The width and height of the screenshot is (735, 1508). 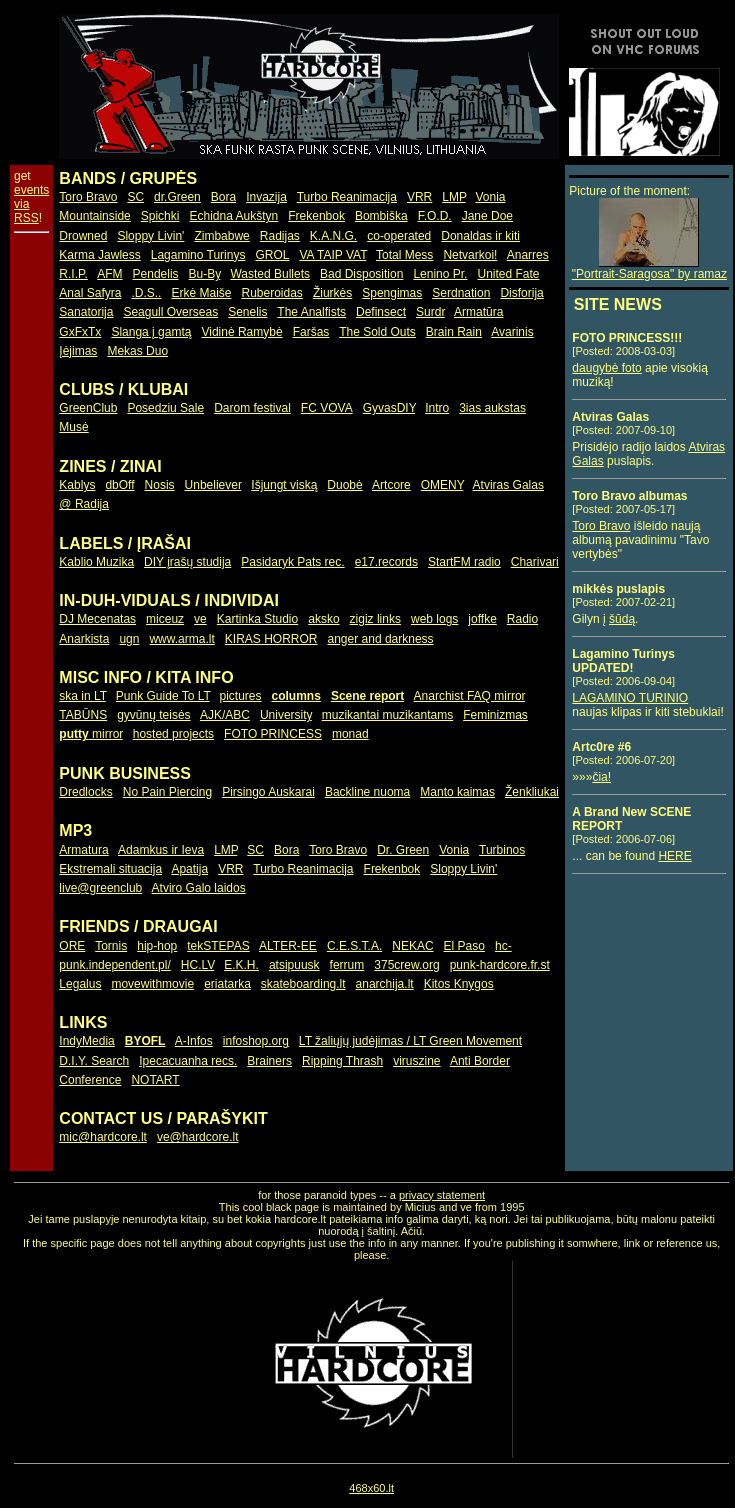 What do you see at coordinates (490, 197) in the screenshot?
I see `Vonia` at bounding box center [490, 197].